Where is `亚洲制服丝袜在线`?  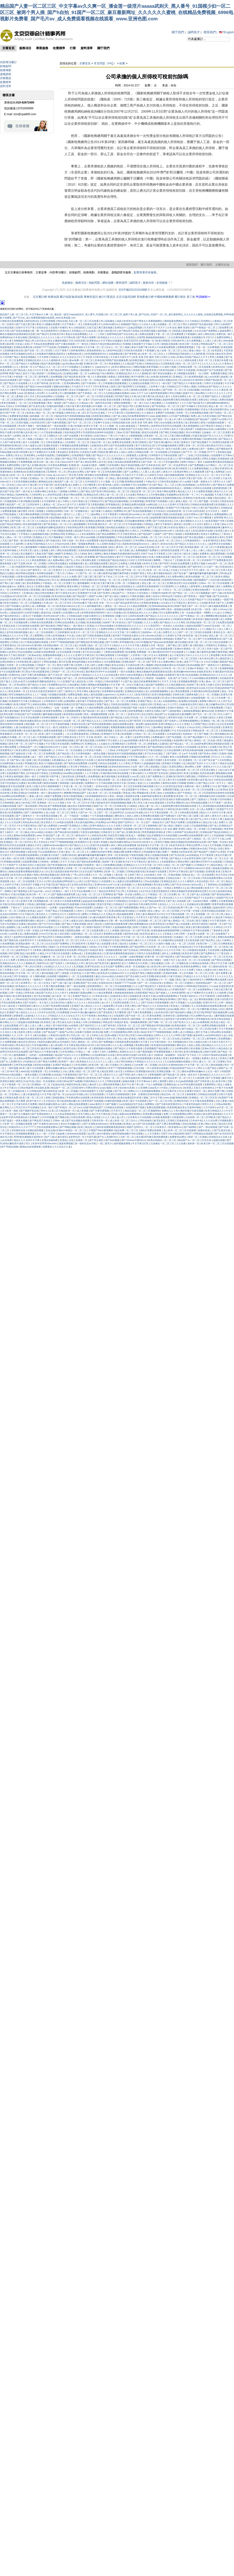
亚洲制服丝袜在线 is located at coordinates (14, 350).